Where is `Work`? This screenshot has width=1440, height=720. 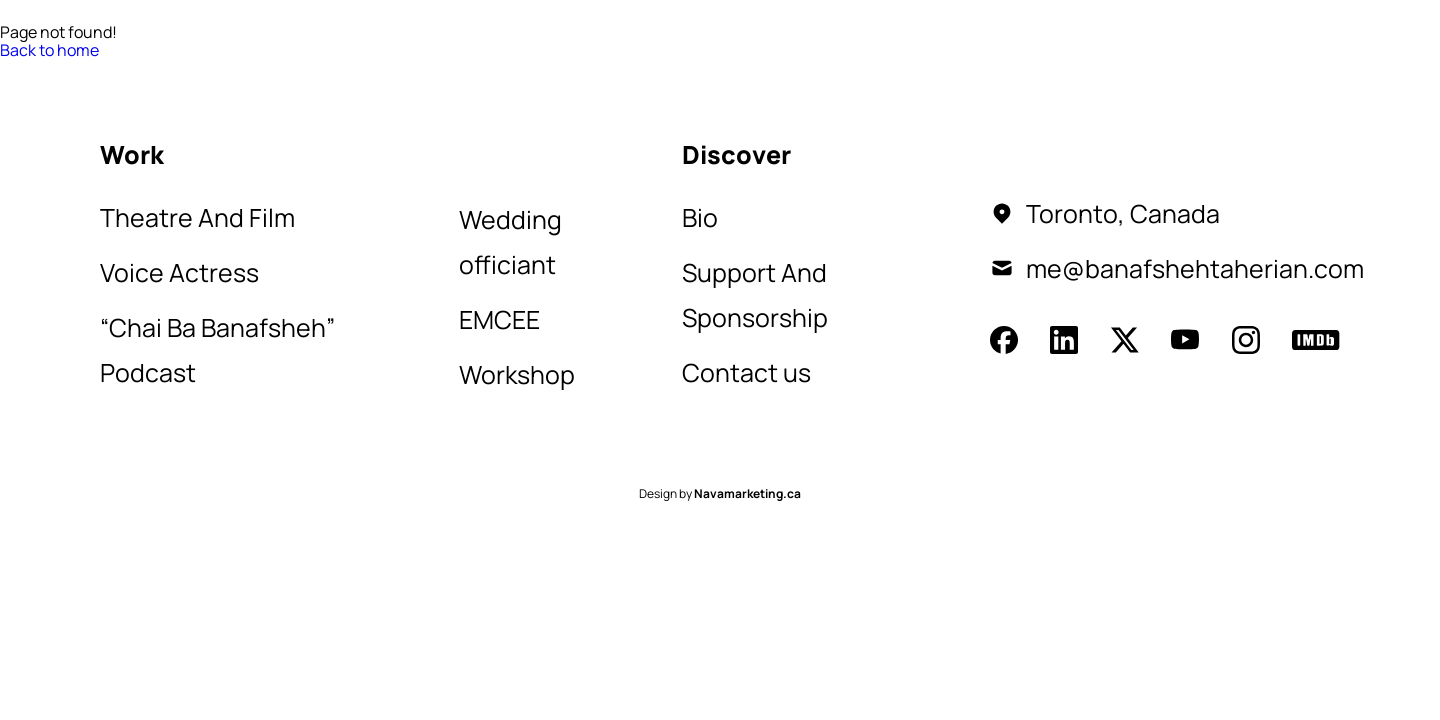 Work is located at coordinates (210, 71).